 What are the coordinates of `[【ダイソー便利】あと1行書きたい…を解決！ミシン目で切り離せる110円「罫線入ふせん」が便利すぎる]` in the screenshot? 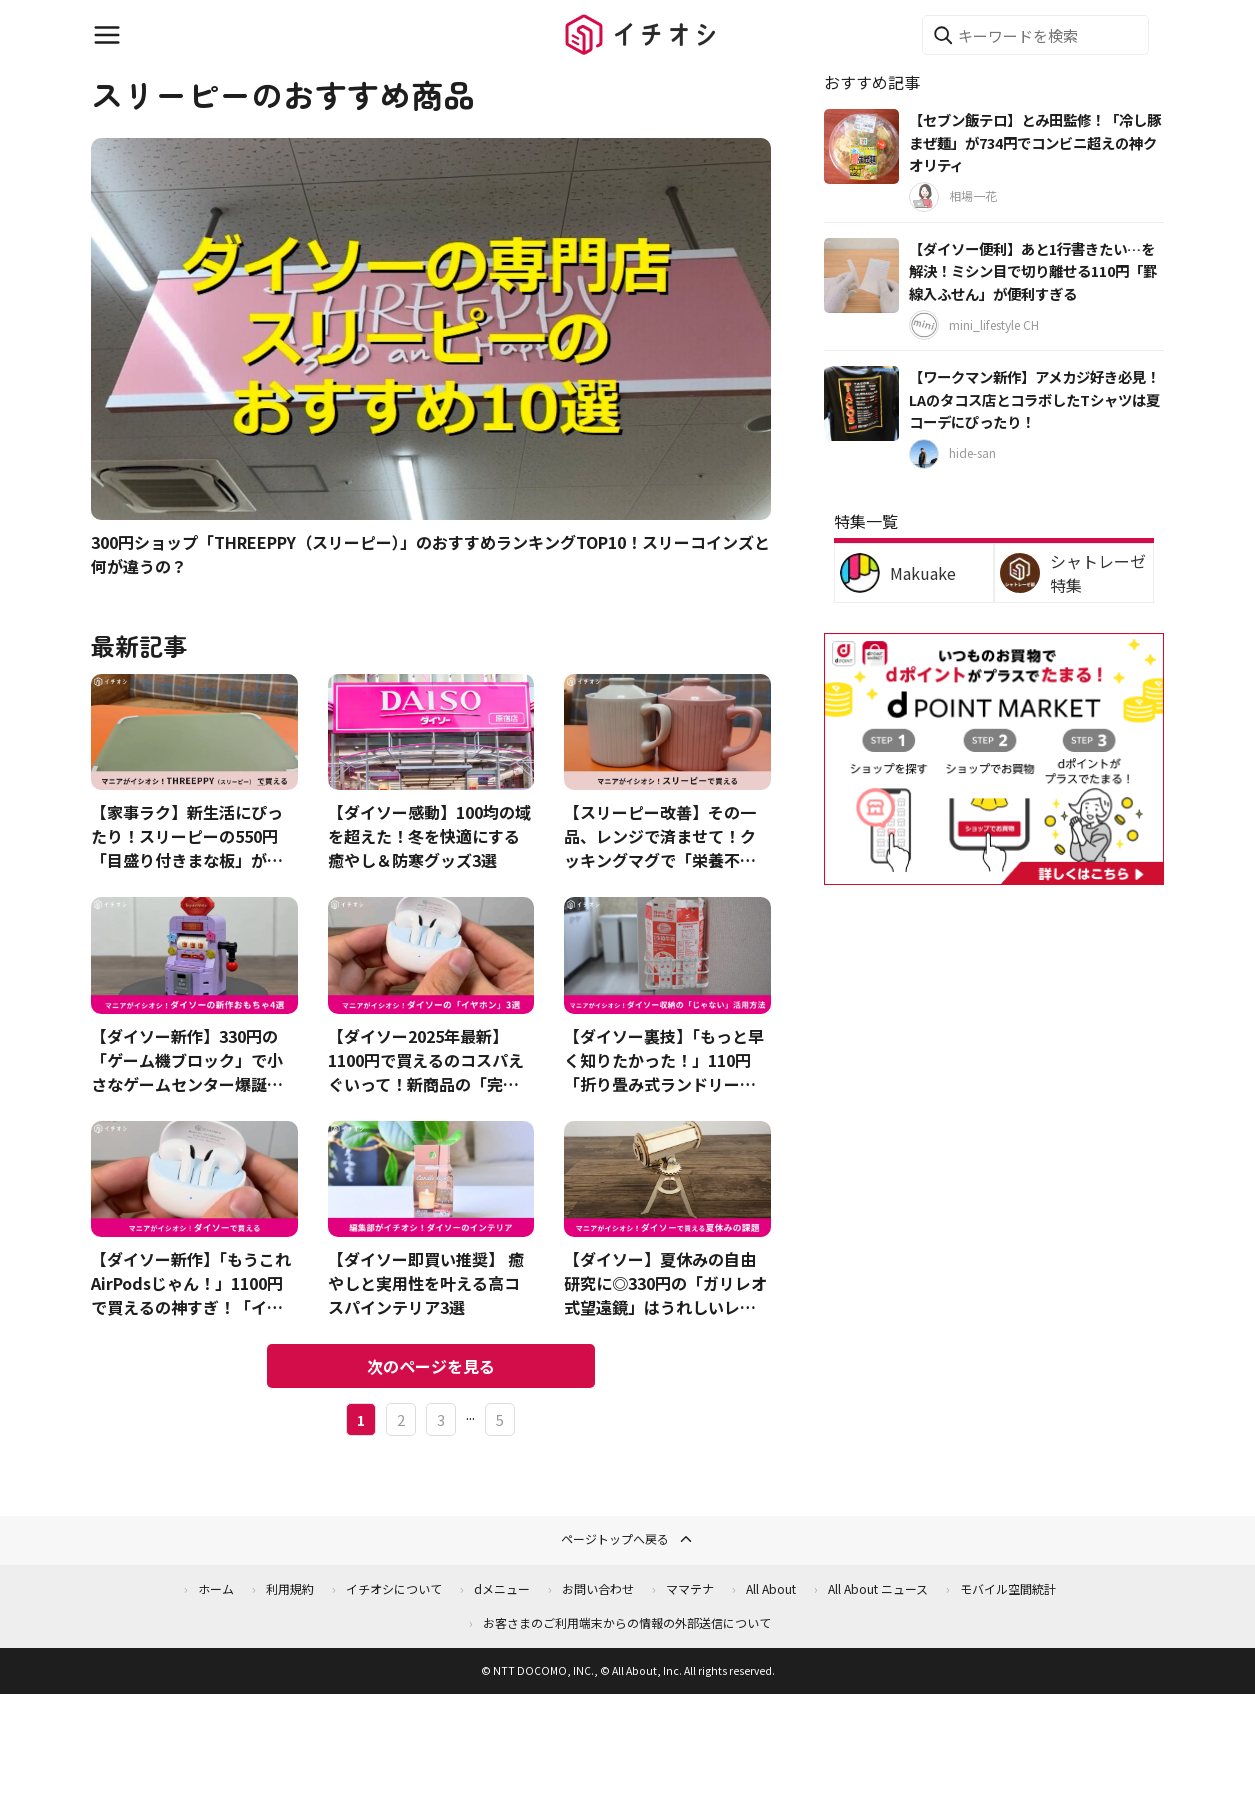 It's located at (861, 275).